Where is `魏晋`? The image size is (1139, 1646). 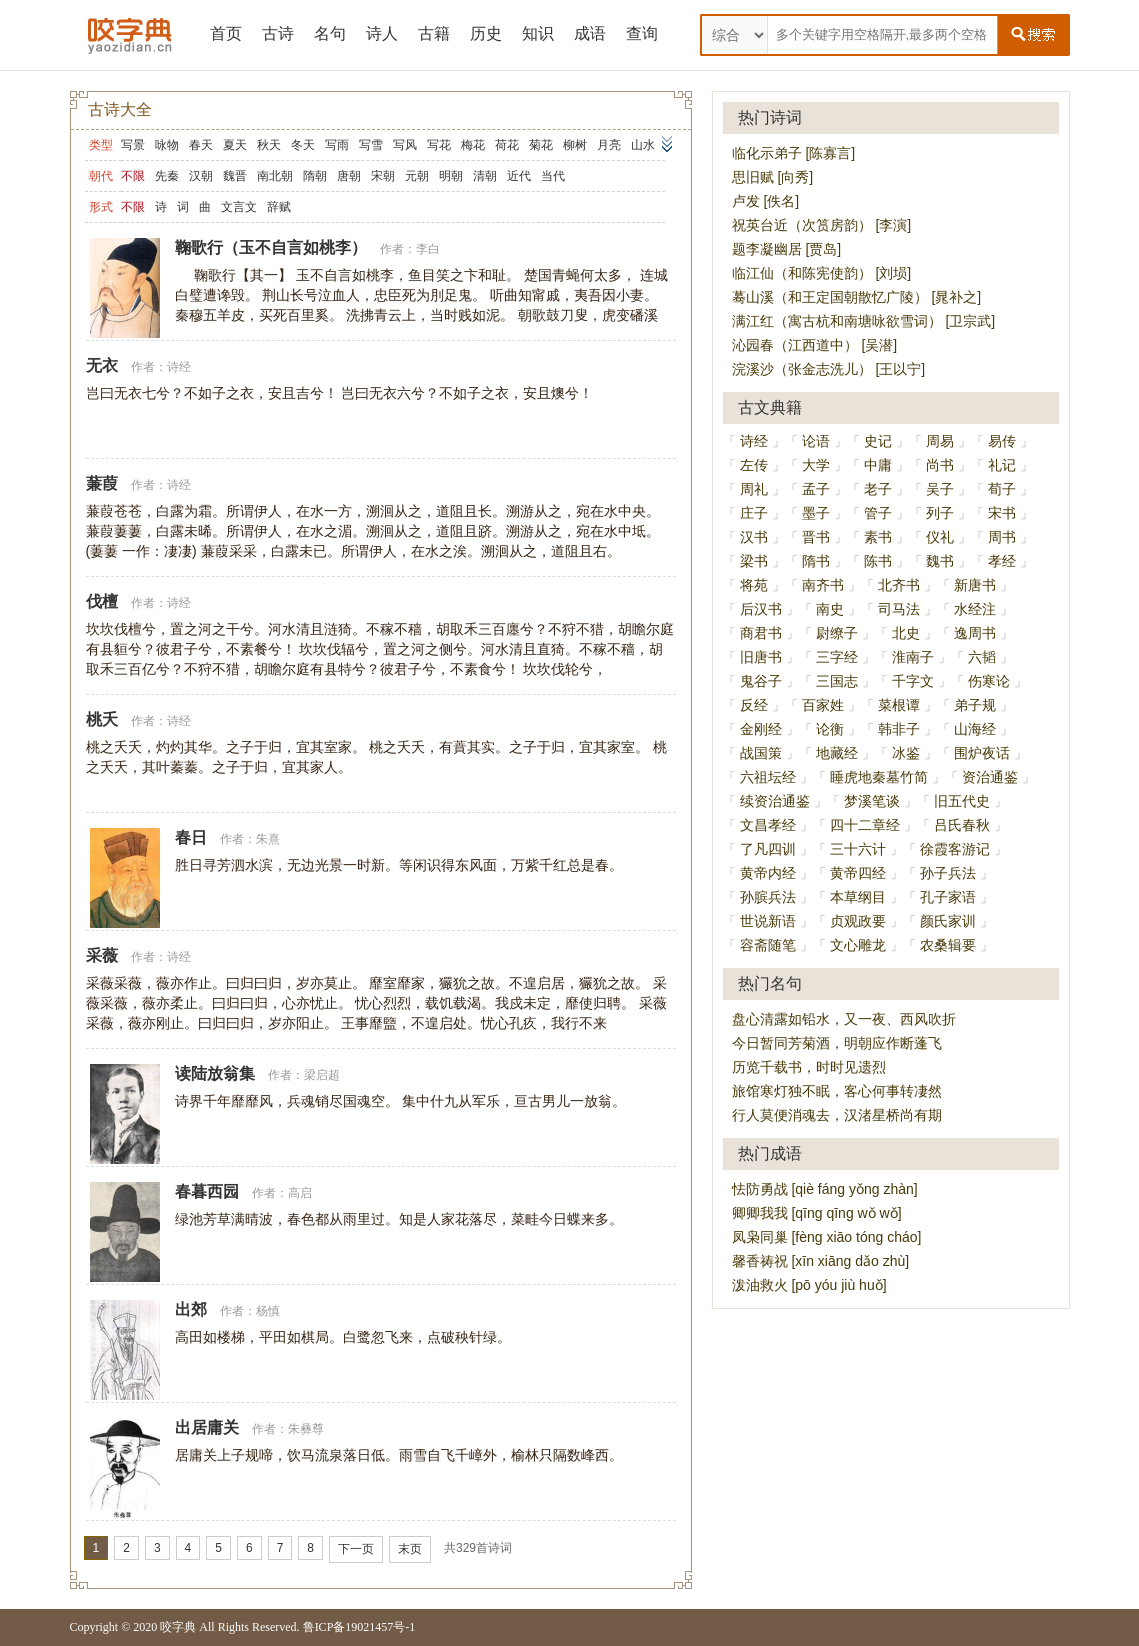 魏晋 is located at coordinates (235, 176).